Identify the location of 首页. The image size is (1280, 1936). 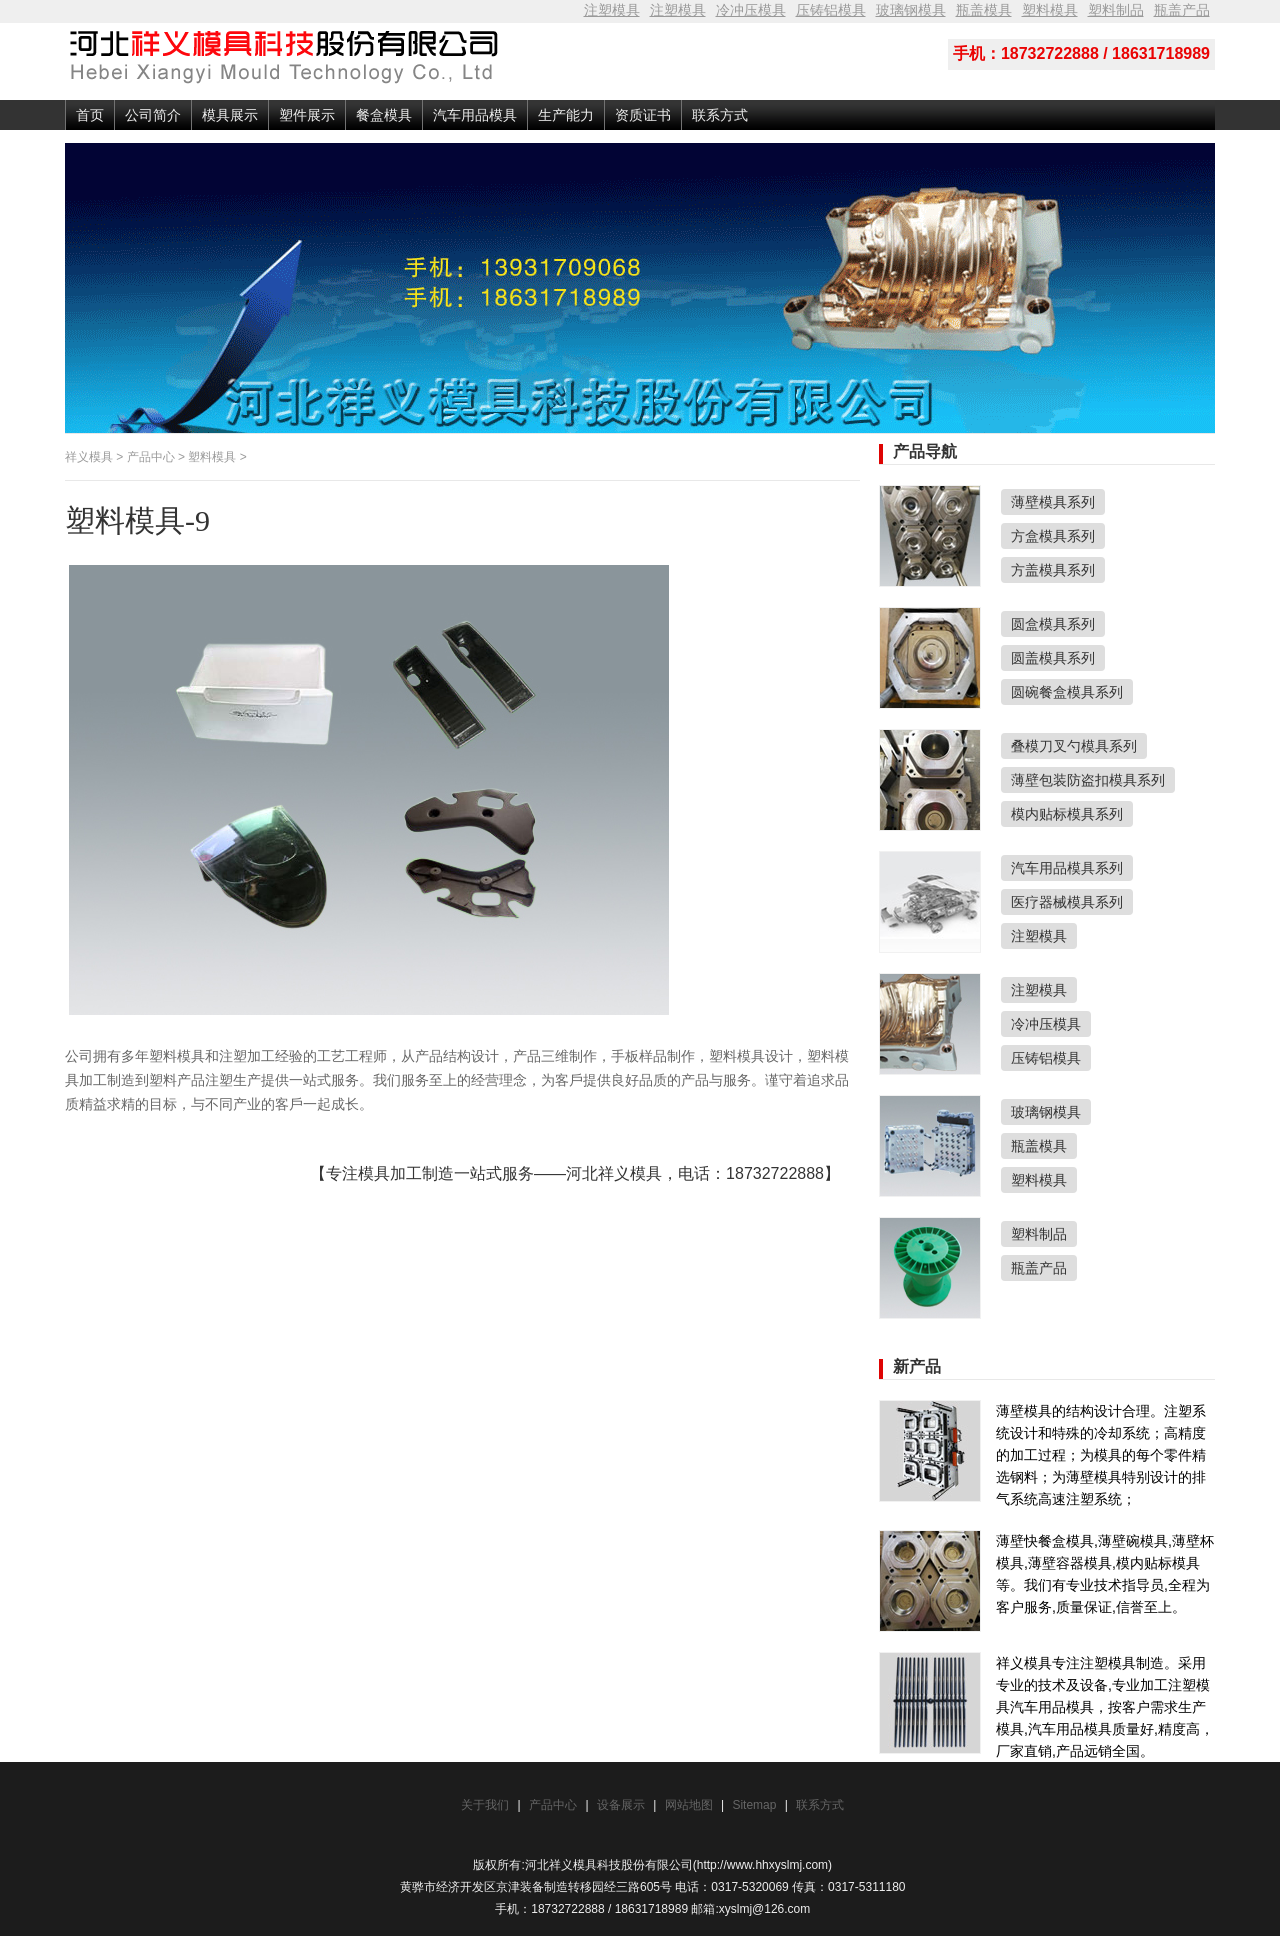
(90, 115).